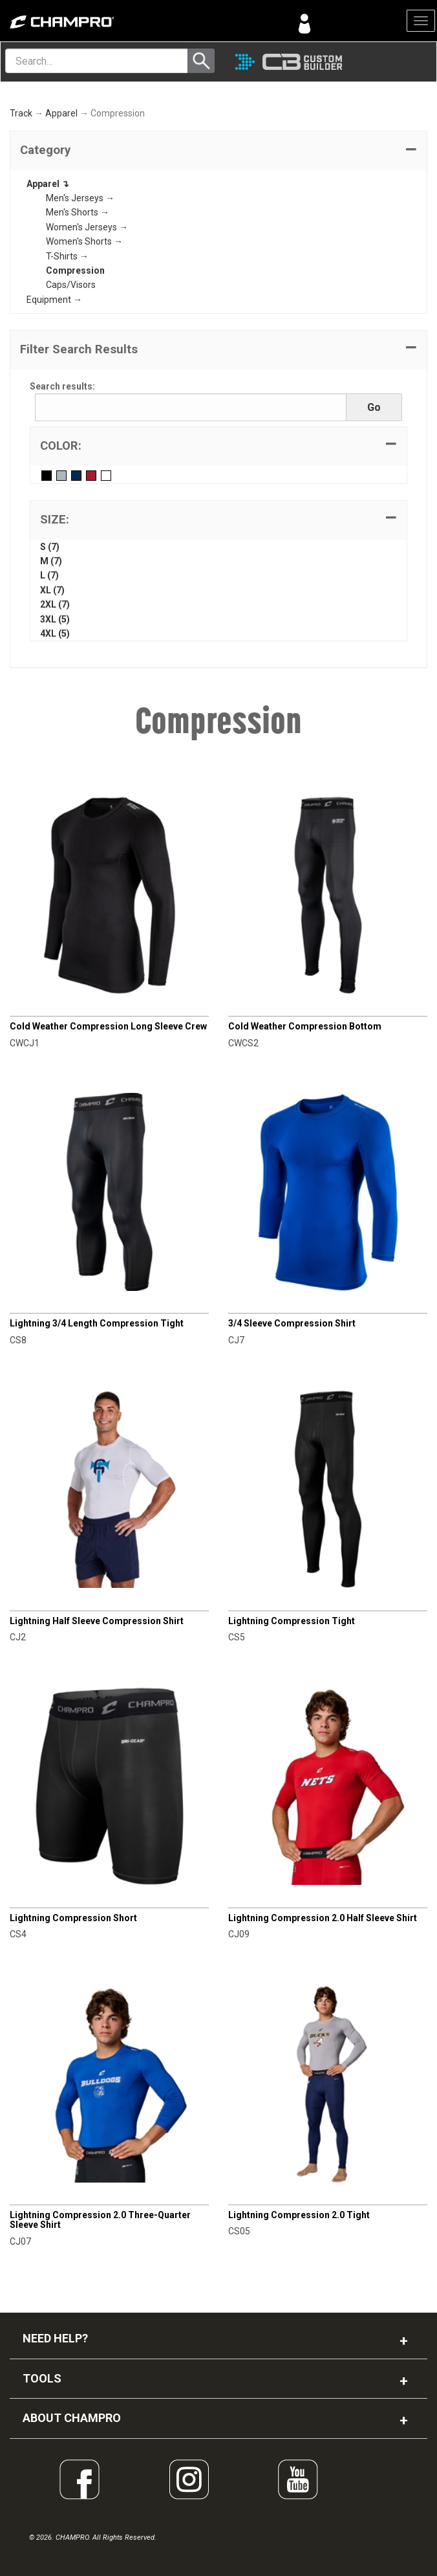 Image resolution: width=437 pixels, height=2576 pixels. What do you see at coordinates (84, 241) in the screenshot?
I see `Women's Shorts →` at bounding box center [84, 241].